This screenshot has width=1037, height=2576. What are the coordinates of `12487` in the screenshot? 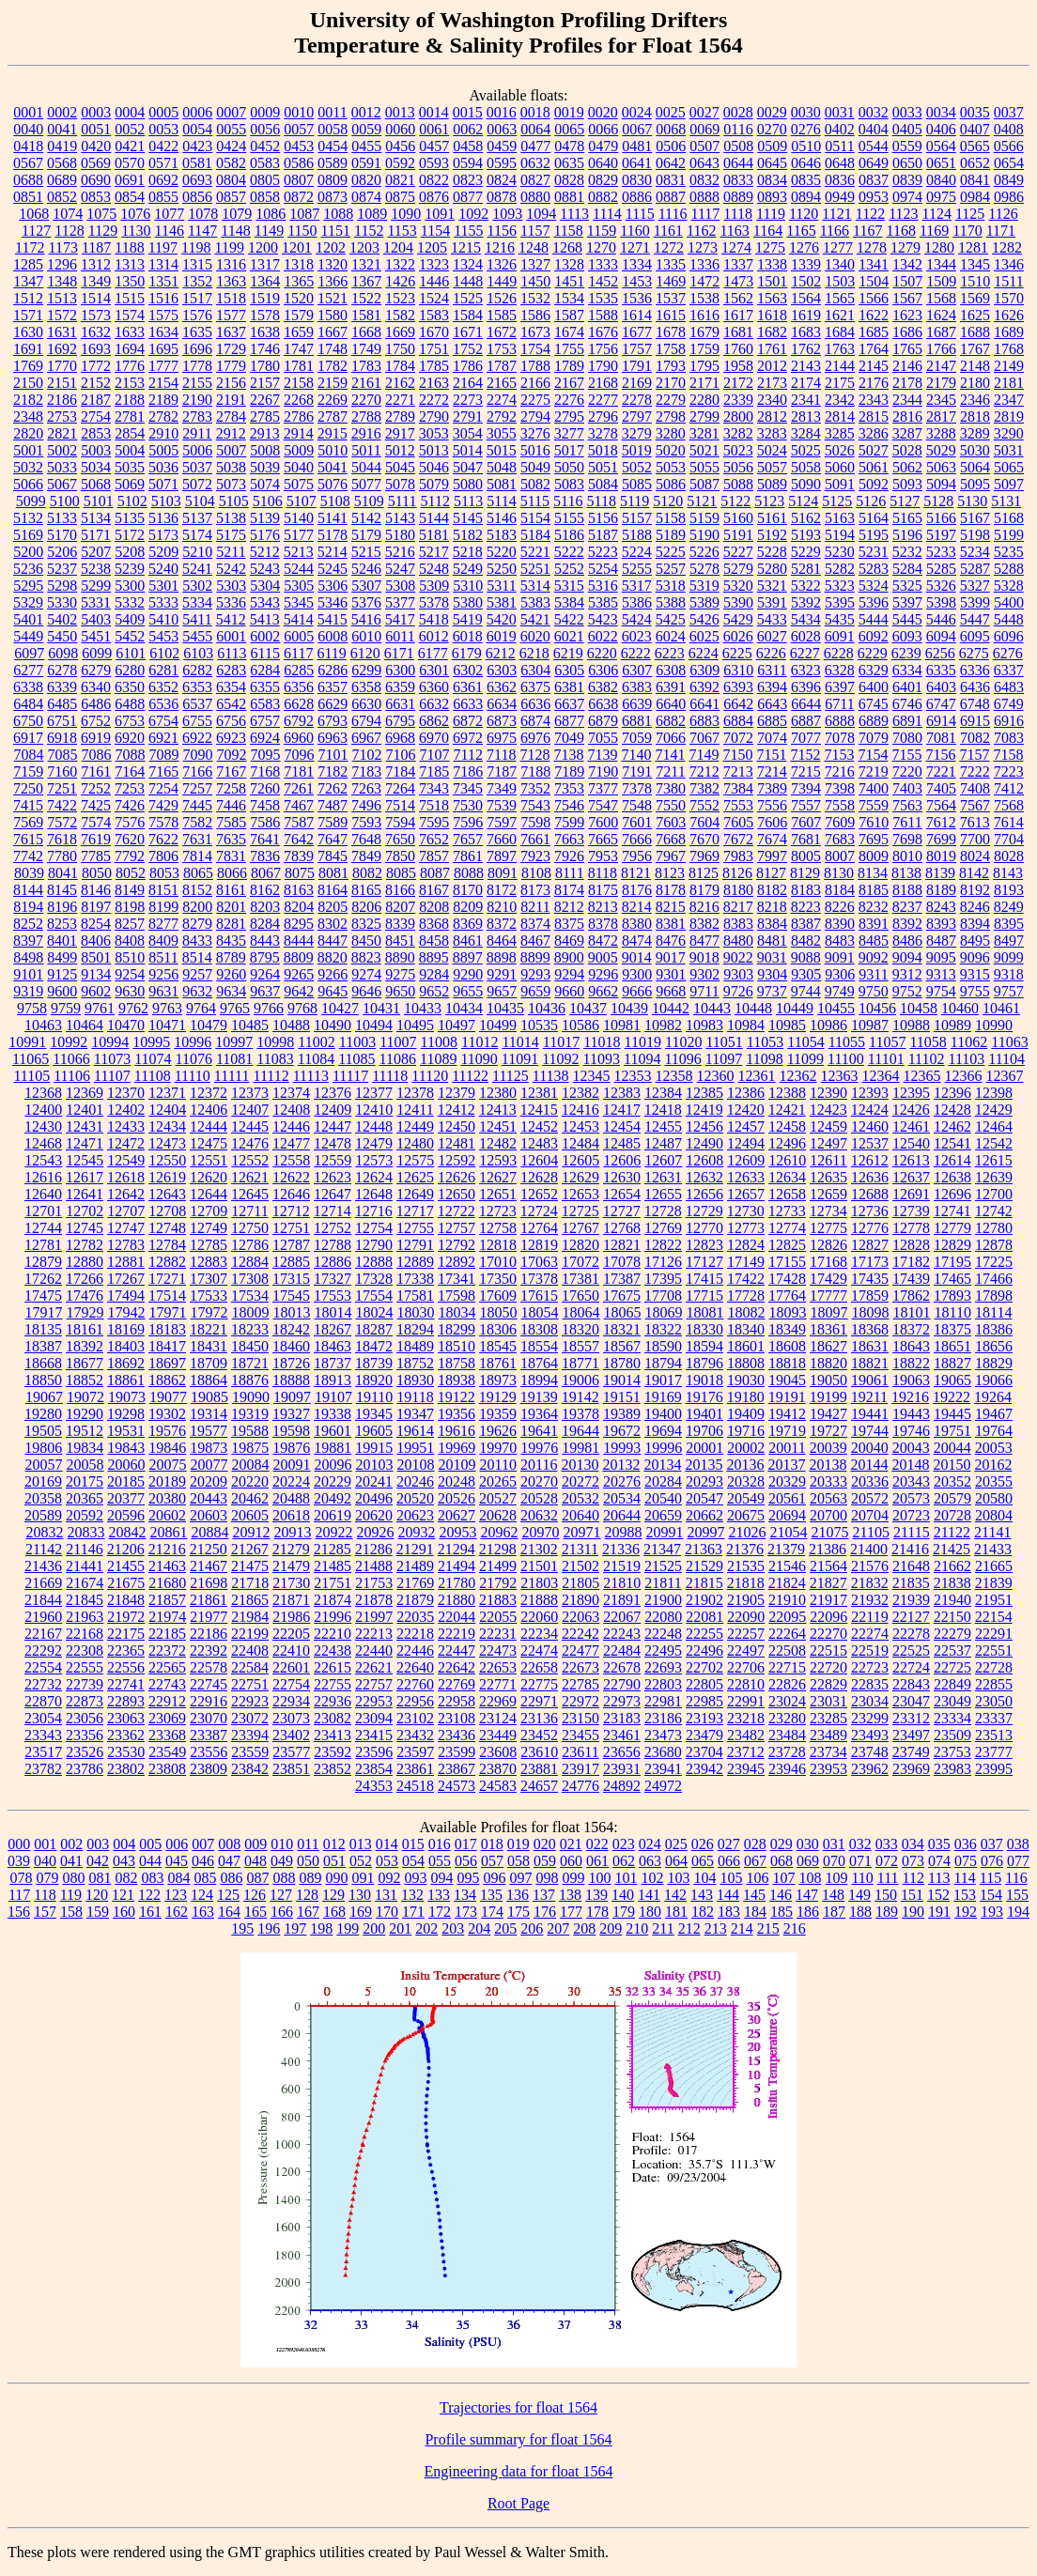 It's located at (663, 1143).